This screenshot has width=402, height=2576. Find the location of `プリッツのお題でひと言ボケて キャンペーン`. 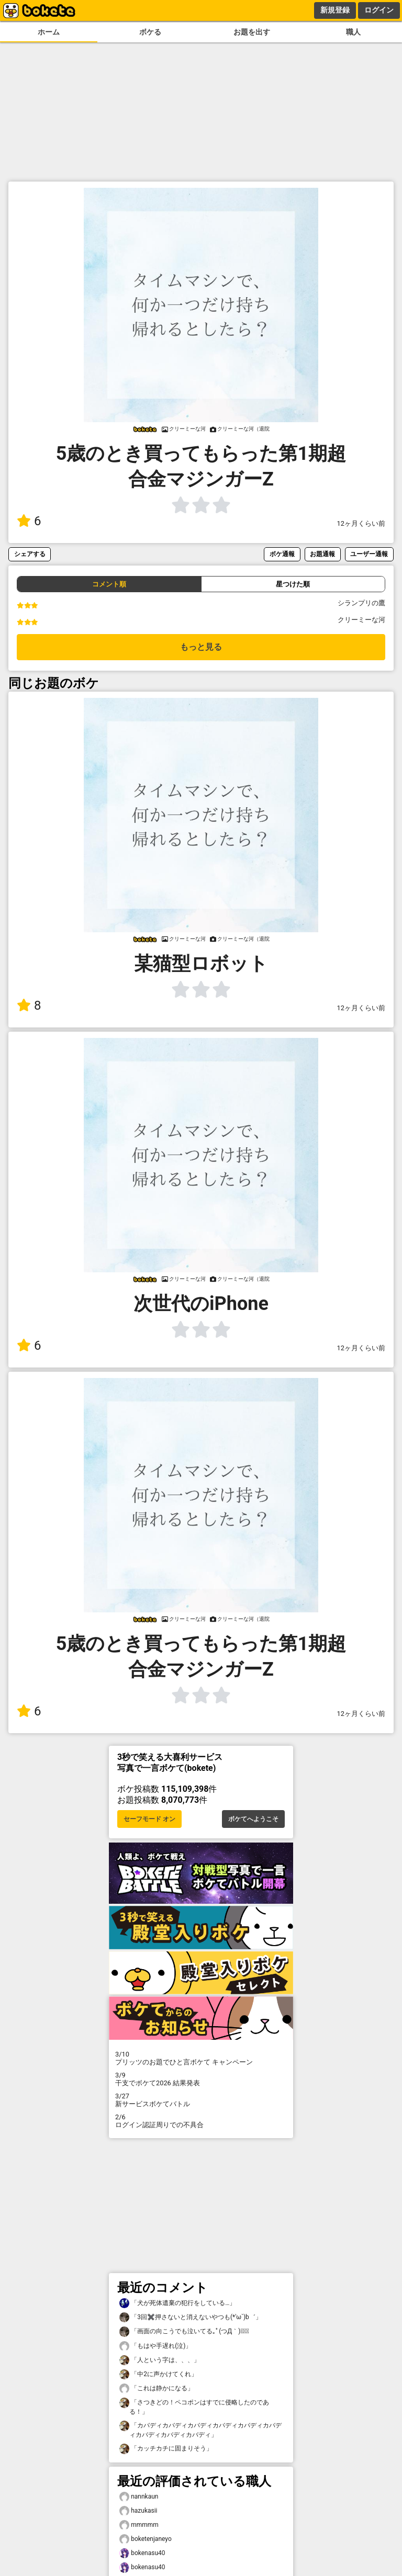

プリッツのお題でひと言ボケて キャンペーン is located at coordinates (201, 2058).